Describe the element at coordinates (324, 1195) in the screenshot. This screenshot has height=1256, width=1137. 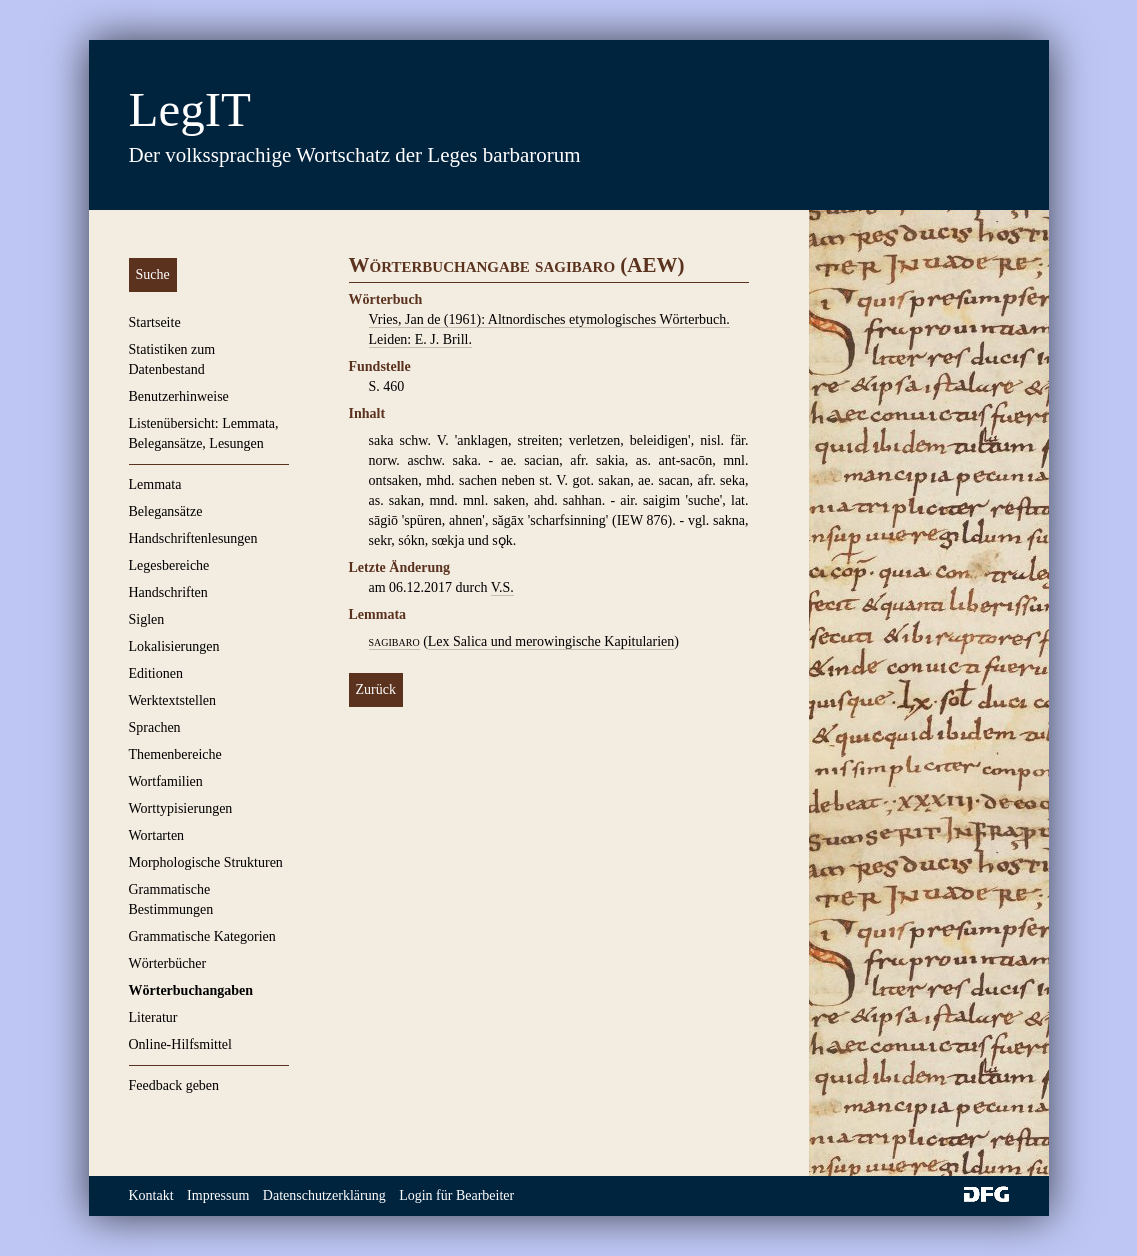
I see `Datenschutzerklärung` at that location.